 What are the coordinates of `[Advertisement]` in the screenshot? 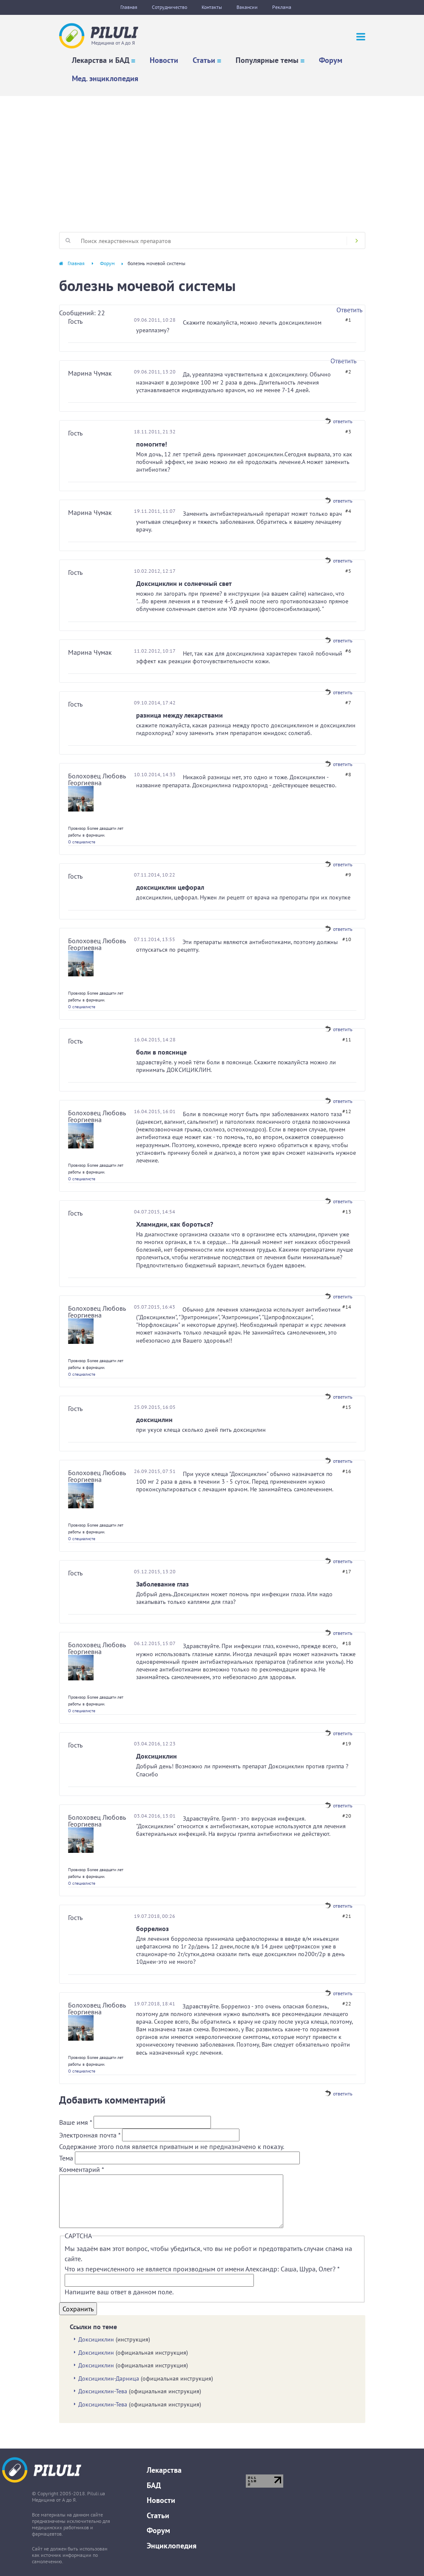 It's located at (212, 159).